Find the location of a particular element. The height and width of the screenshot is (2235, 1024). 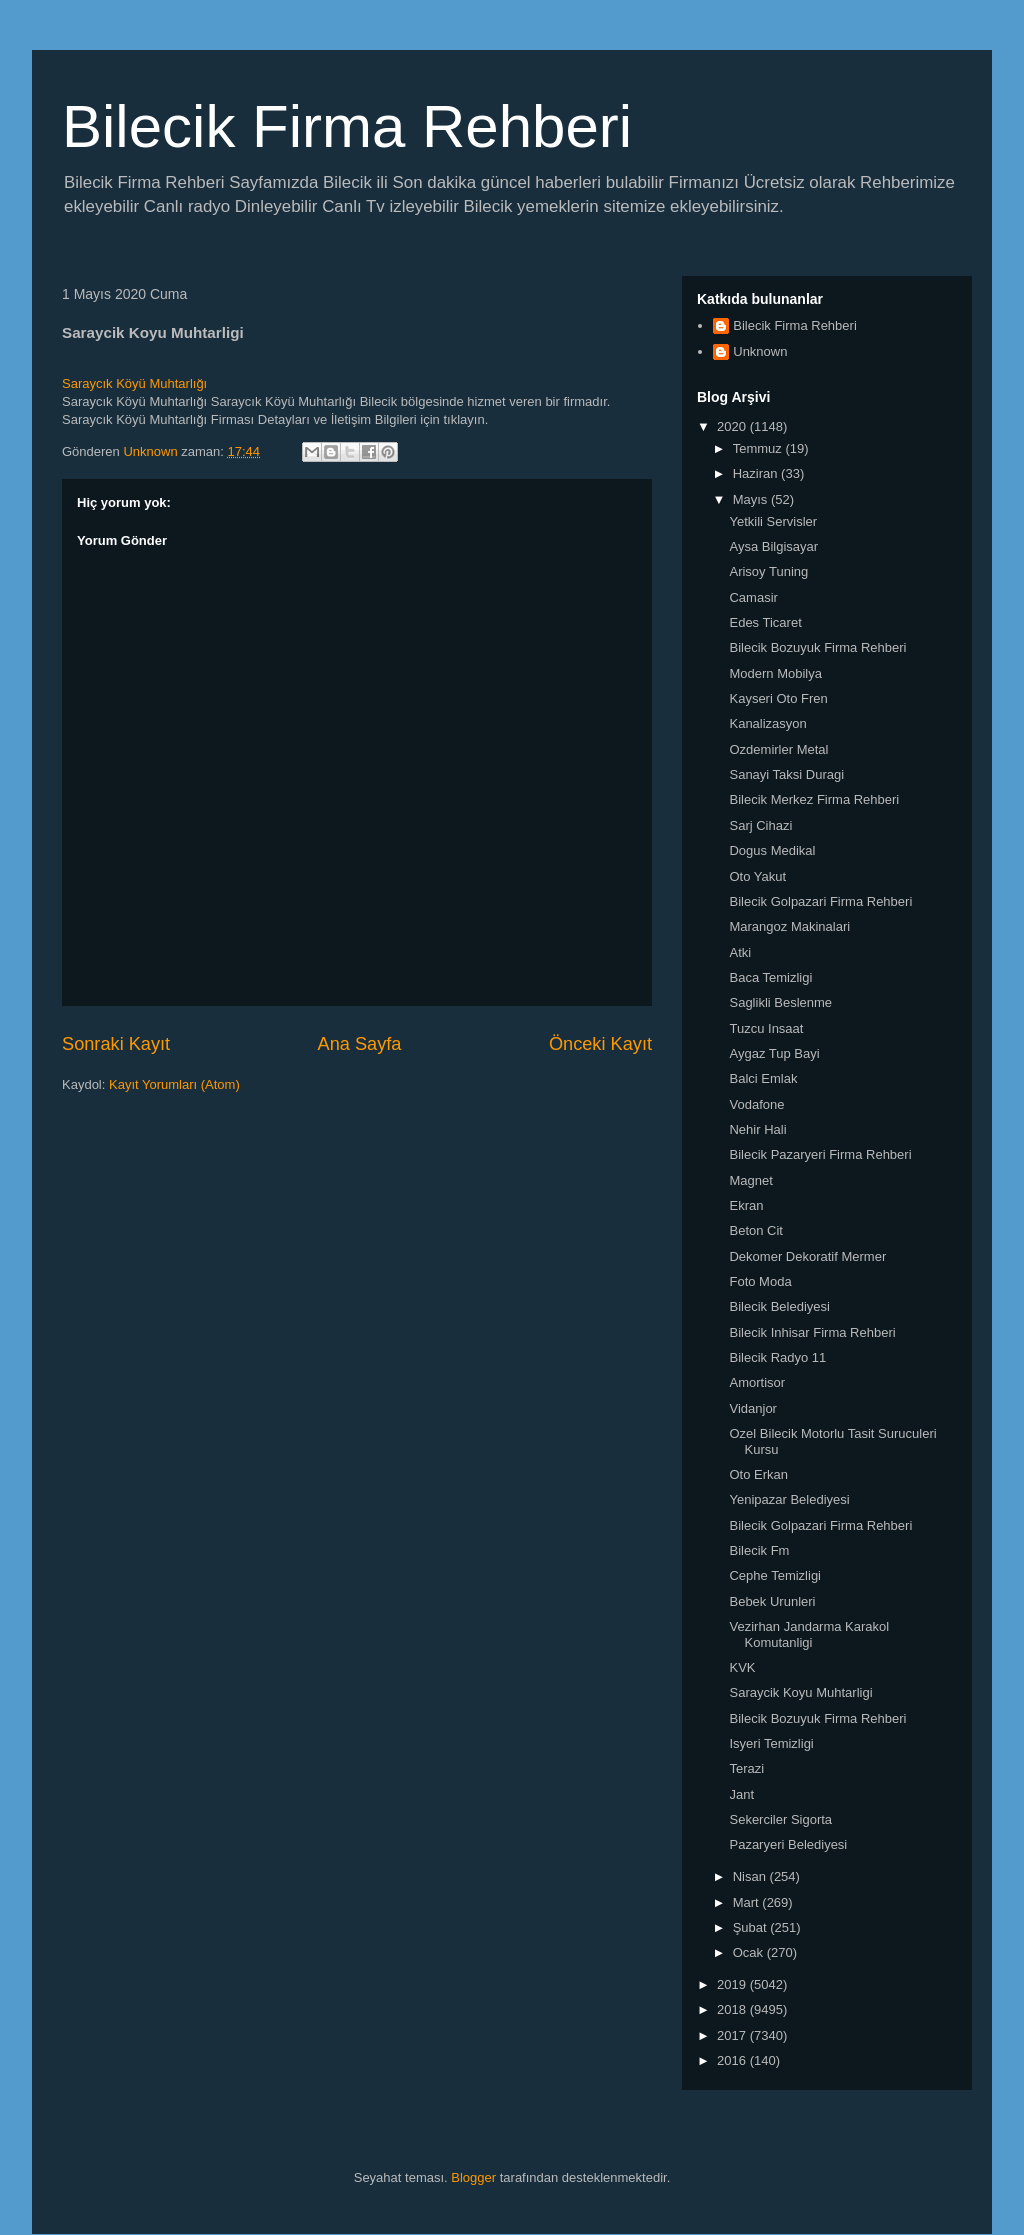

Kayıt Yorumları (Atom) is located at coordinates (174, 1084).